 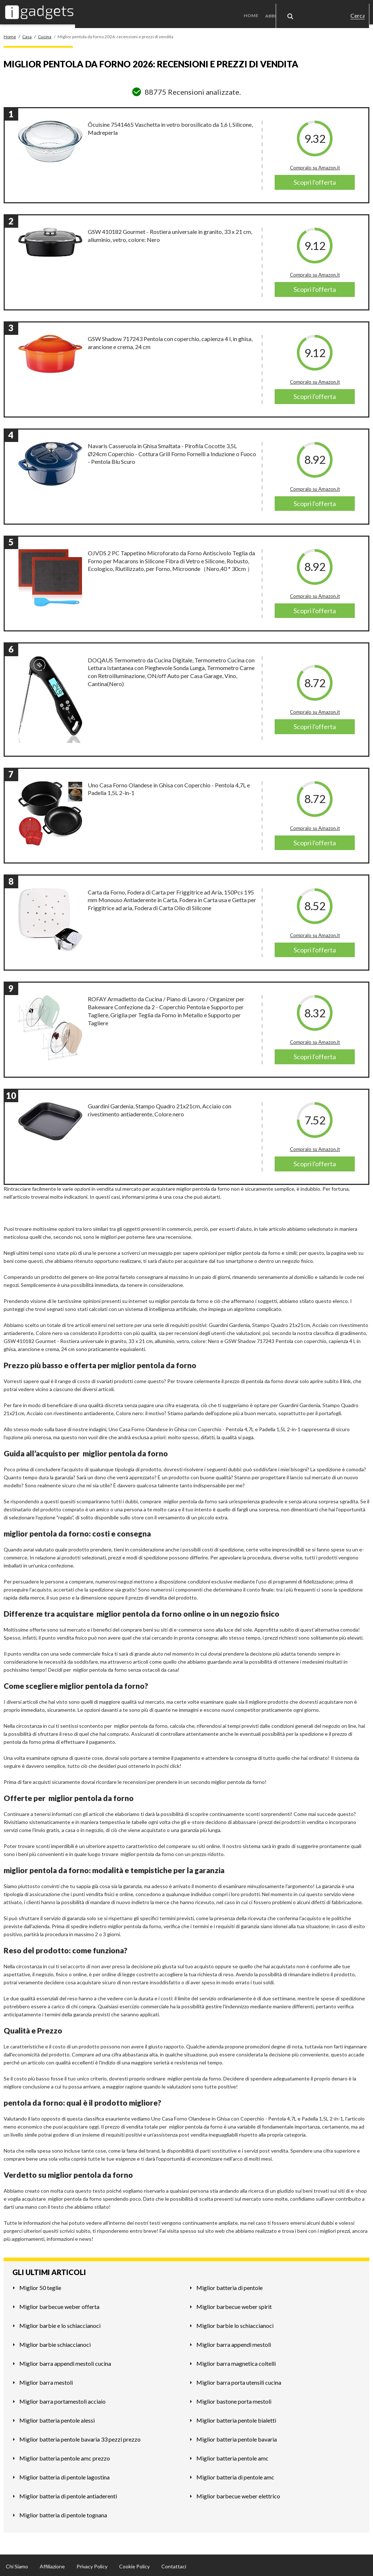 What do you see at coordinates (233, 2342) in the screenshot?
I see `Miglior barra appendi mestoli` at bounding box center [233, 2342].